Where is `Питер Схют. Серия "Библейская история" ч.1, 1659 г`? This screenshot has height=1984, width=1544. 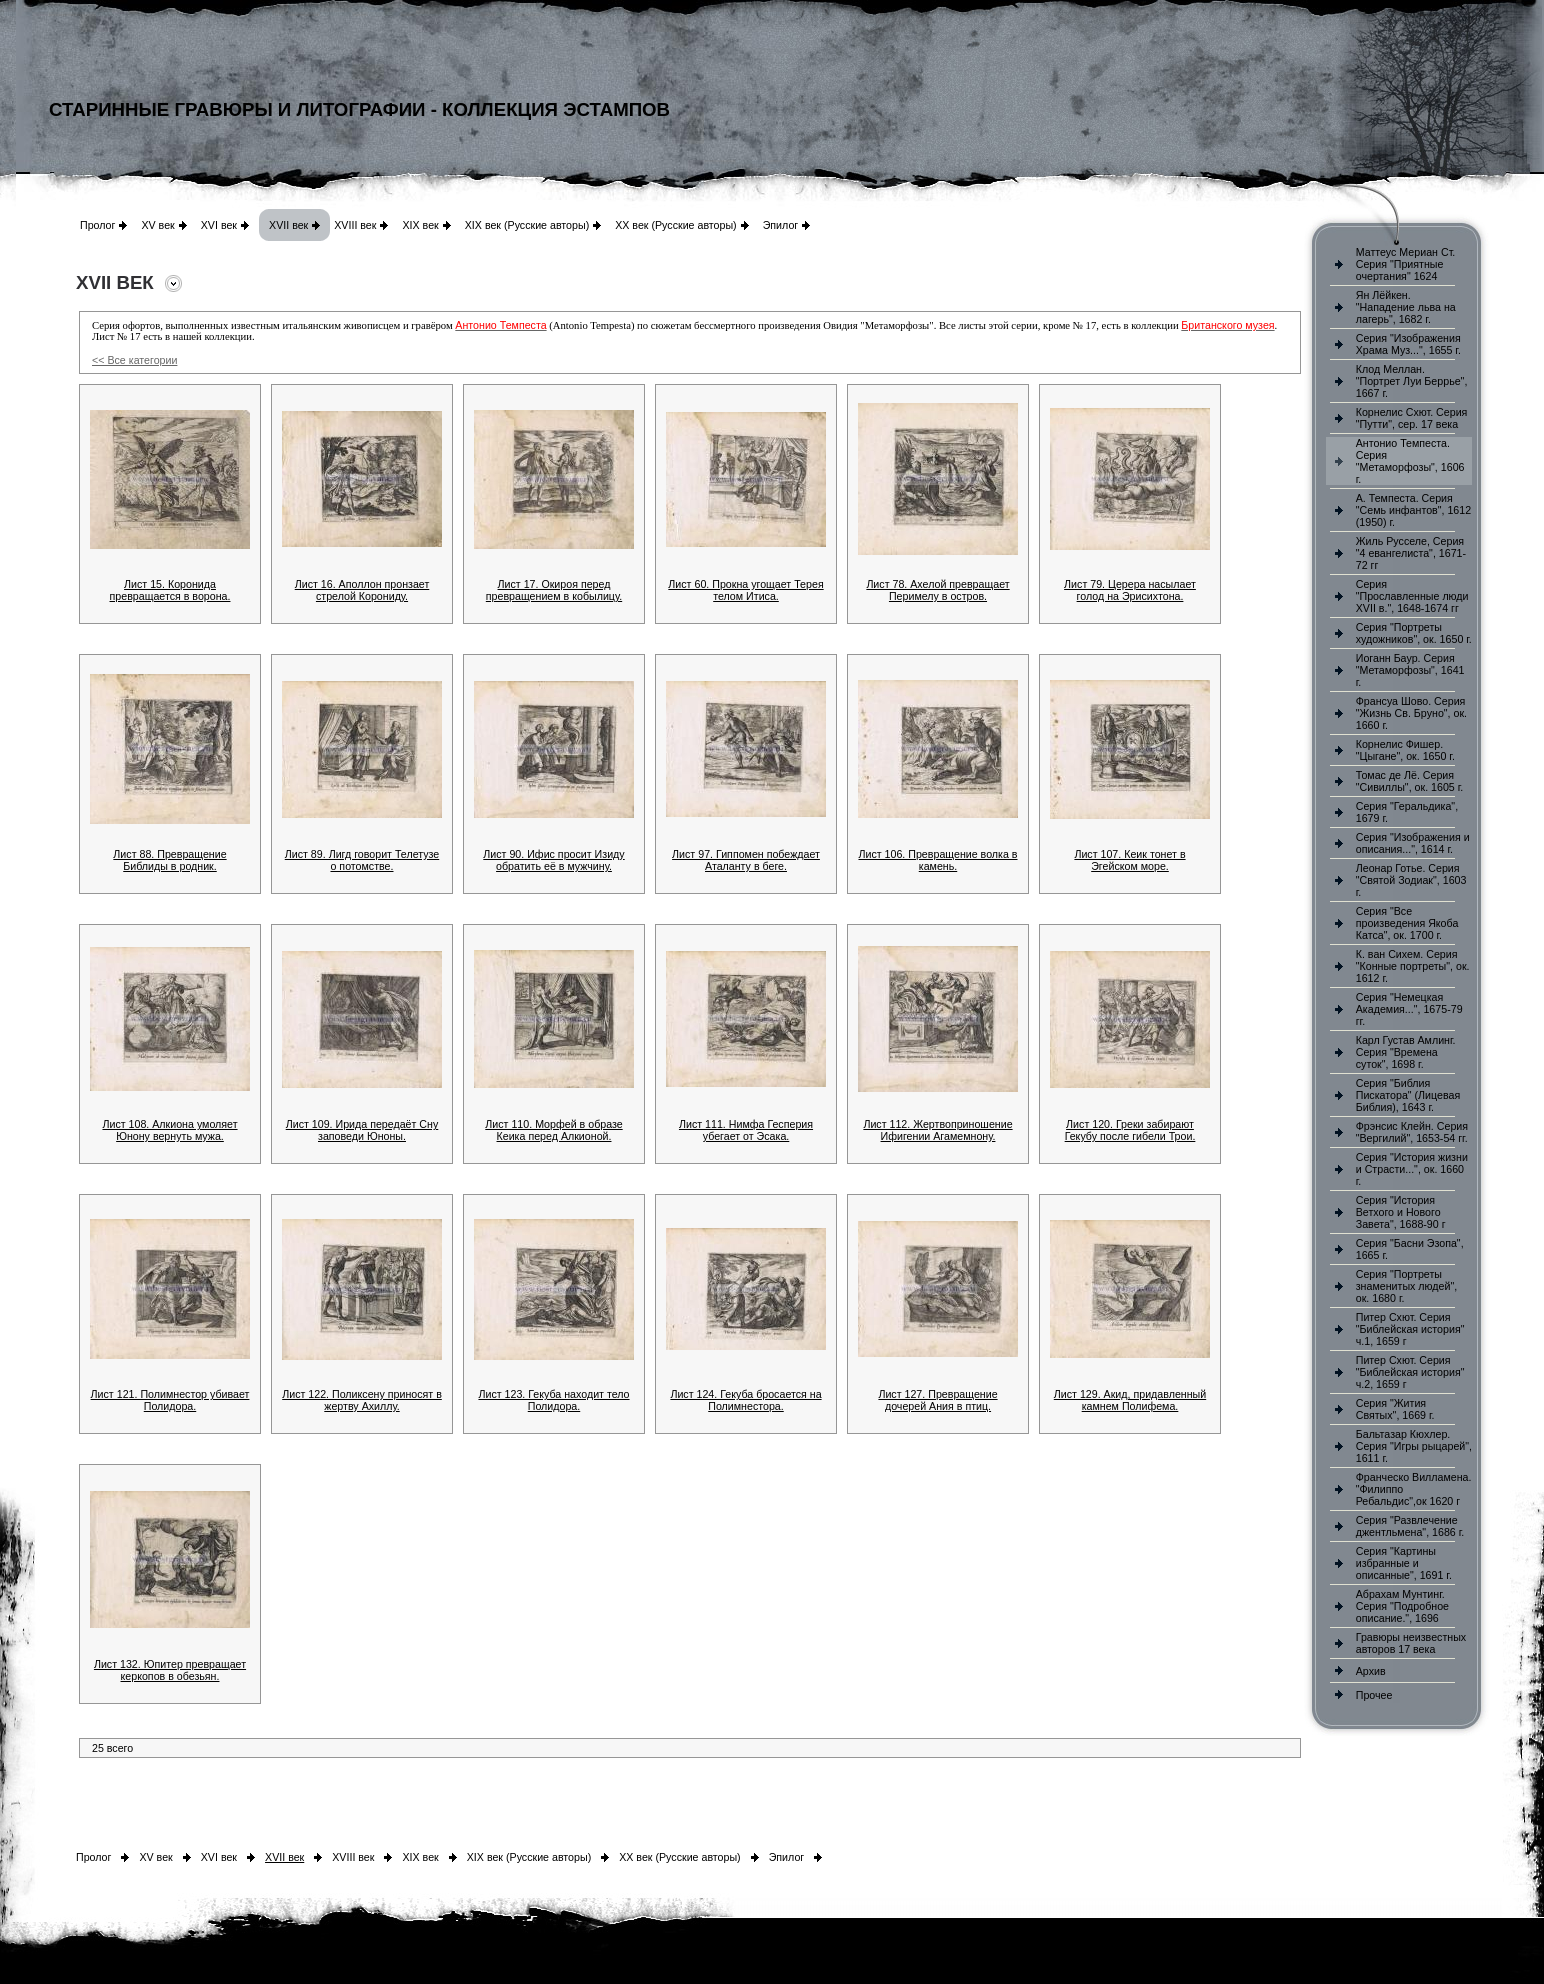 Питер Схют. Серия "Библейская история" ч.1, 1659 г is located at coordinates (1410, 1329).